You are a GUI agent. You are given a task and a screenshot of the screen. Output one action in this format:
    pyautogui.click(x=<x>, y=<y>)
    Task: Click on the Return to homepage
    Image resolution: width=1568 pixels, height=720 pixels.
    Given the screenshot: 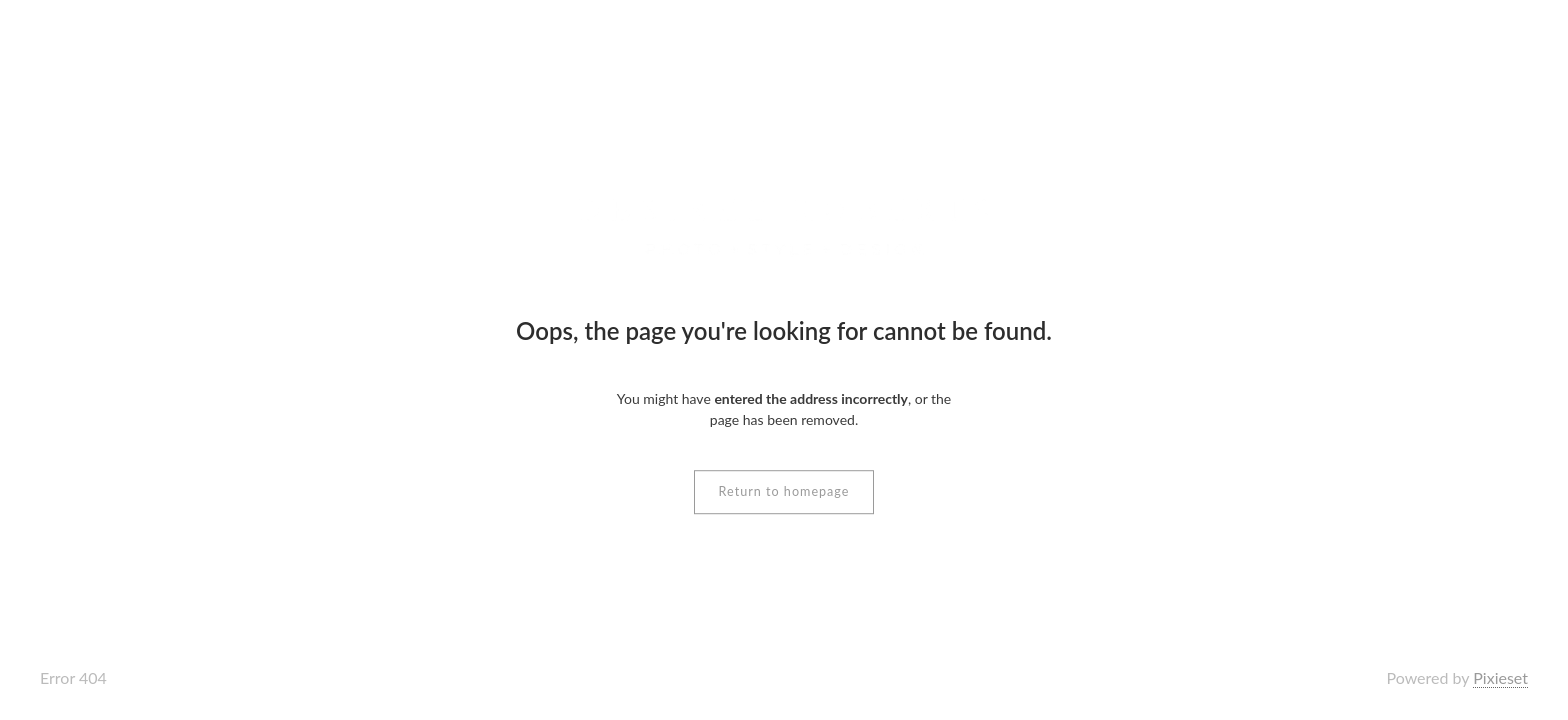 What is the action you would take?
    pyautogui.click(x=784, y=491)
    